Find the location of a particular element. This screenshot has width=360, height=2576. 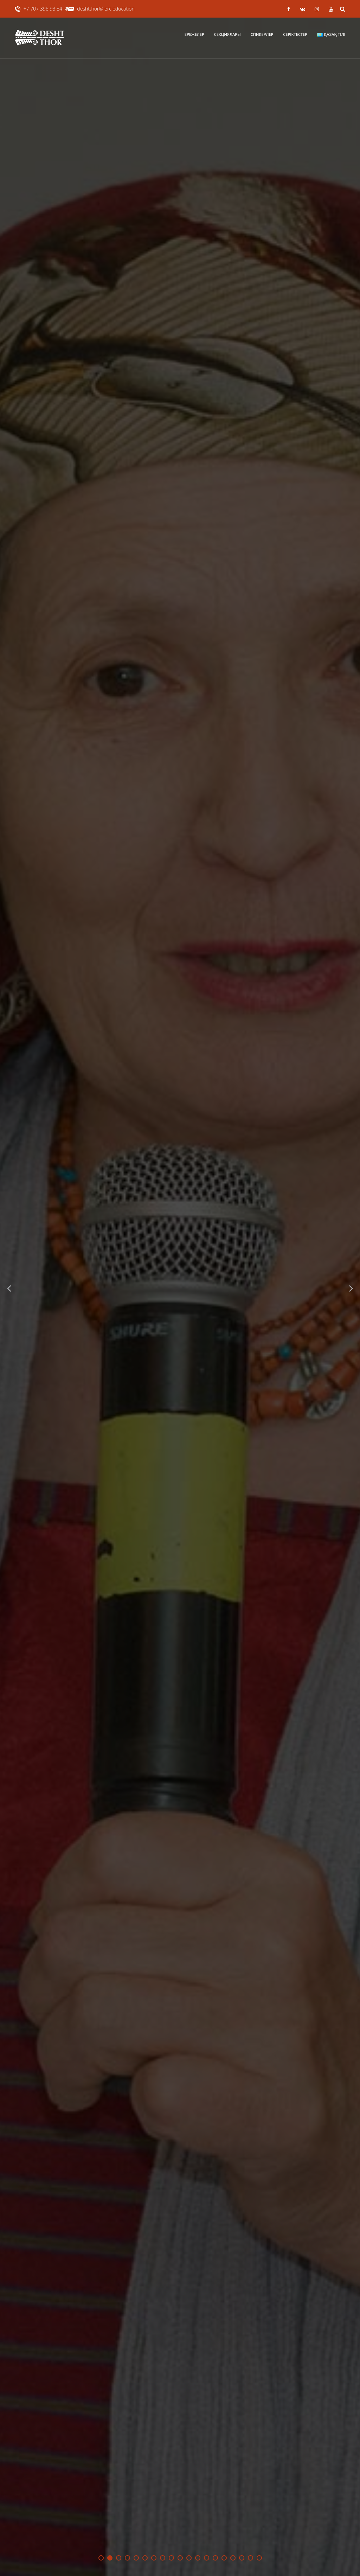

13 is located at coordinates (206, 2558).